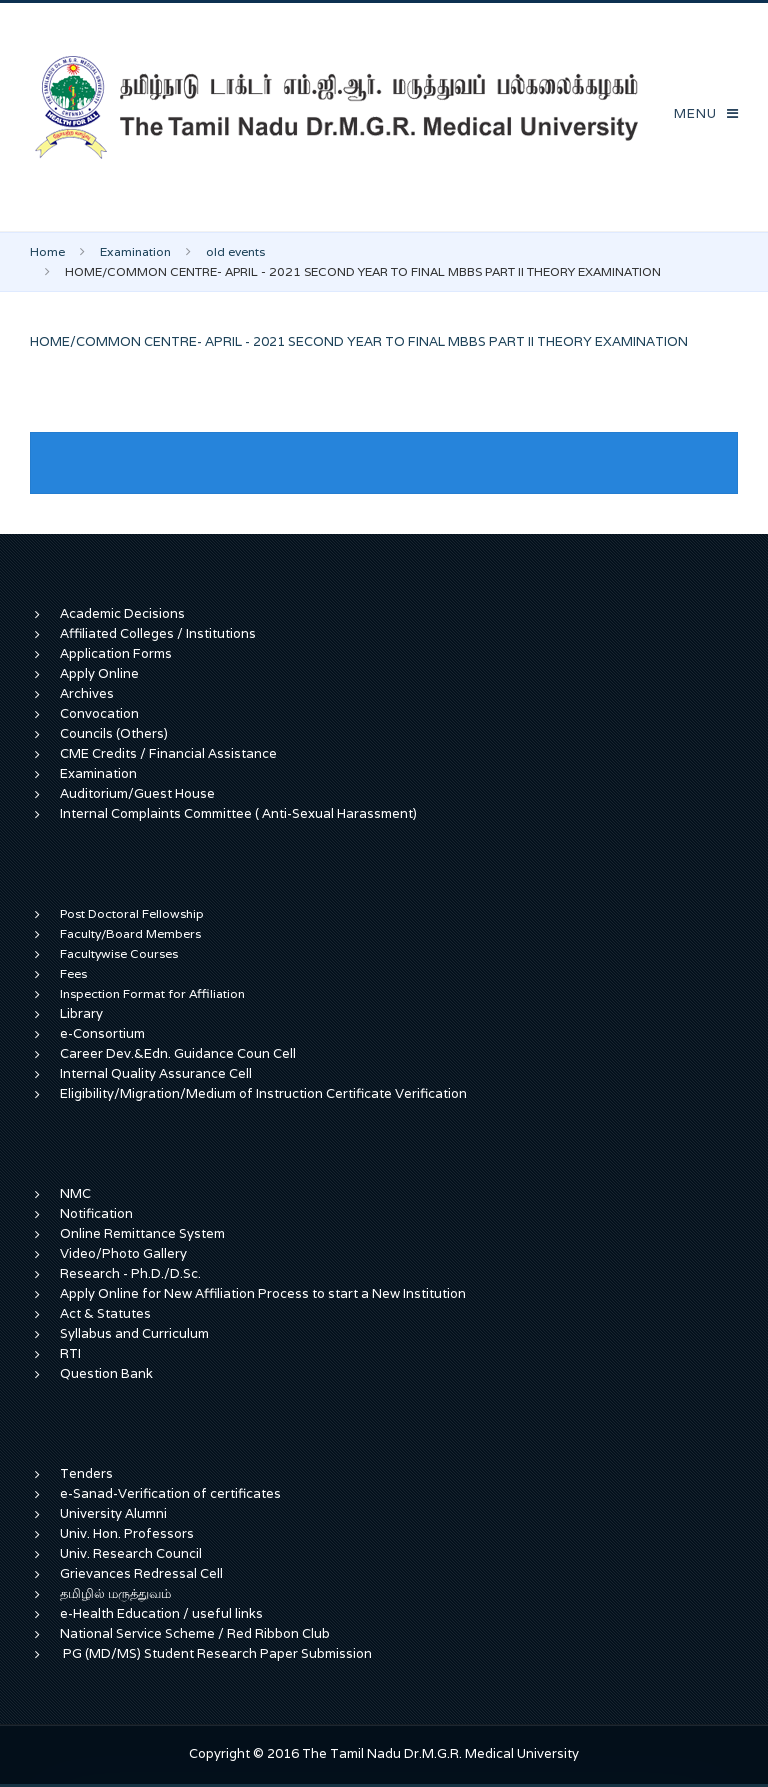 The width and height of the screenshot is (768, 1787). What do you see at coordinates (113, 1513) in the screenshot?
I see `University Alumni` at bounding box center [113, 1513].